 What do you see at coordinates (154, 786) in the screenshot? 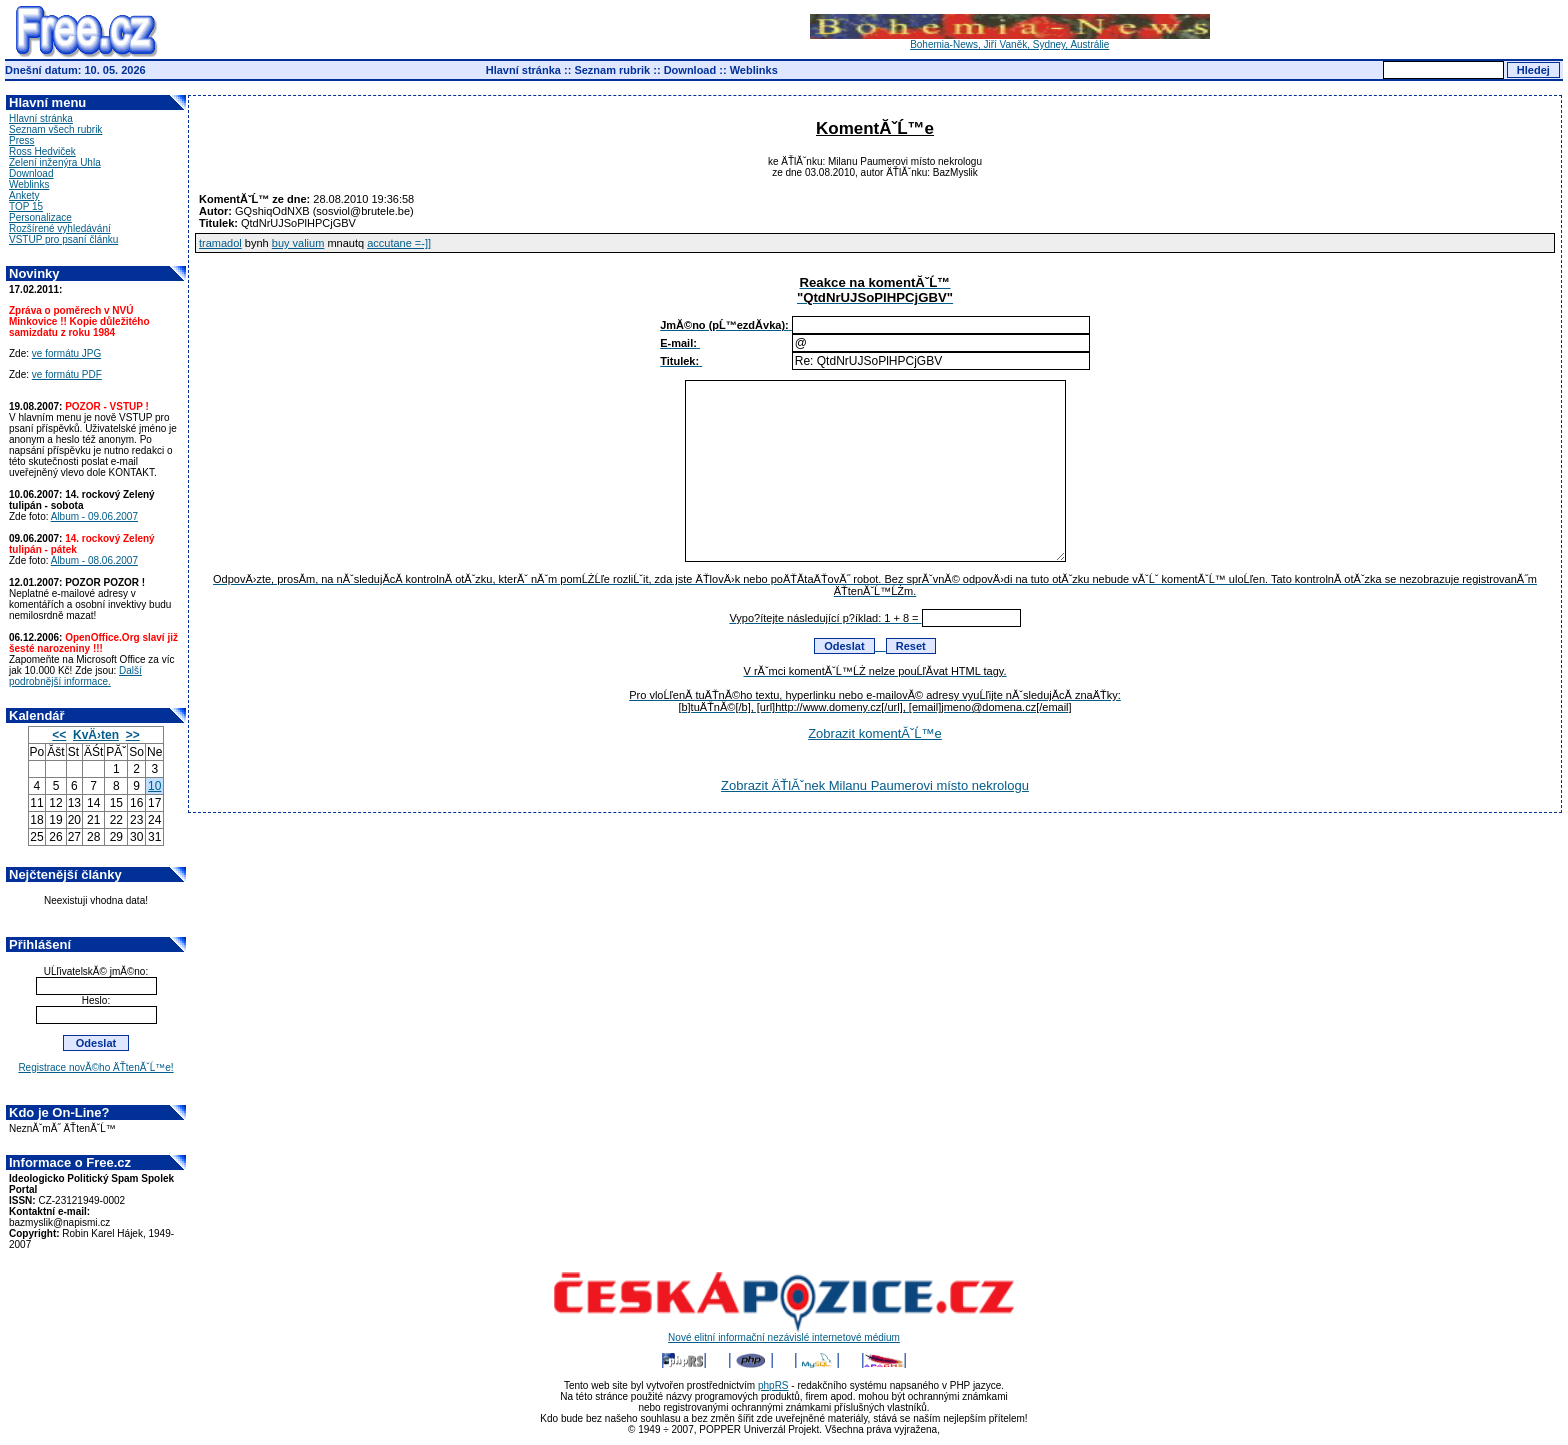
I see `10` at bounding box center [154, 786].